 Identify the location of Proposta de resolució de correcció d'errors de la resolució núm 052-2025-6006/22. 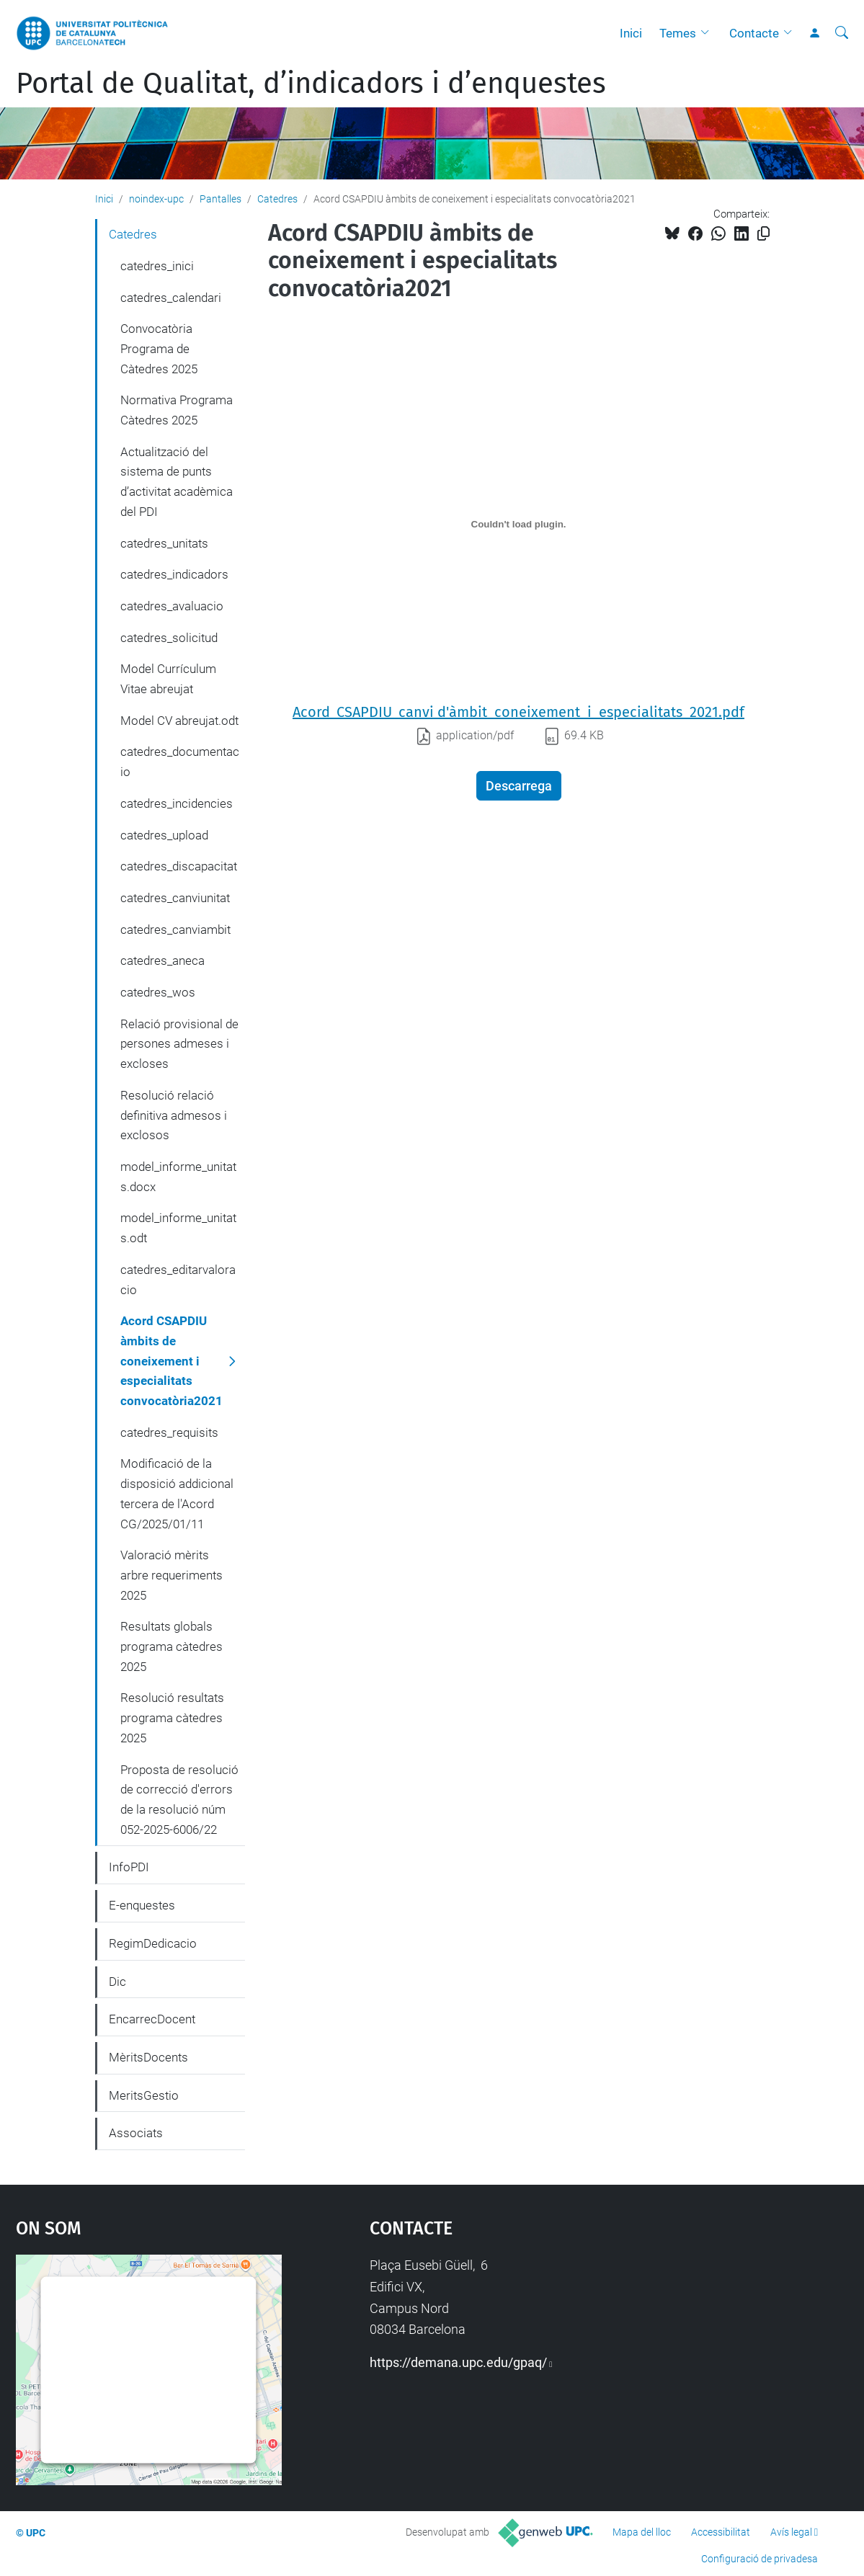
(179, 1799).